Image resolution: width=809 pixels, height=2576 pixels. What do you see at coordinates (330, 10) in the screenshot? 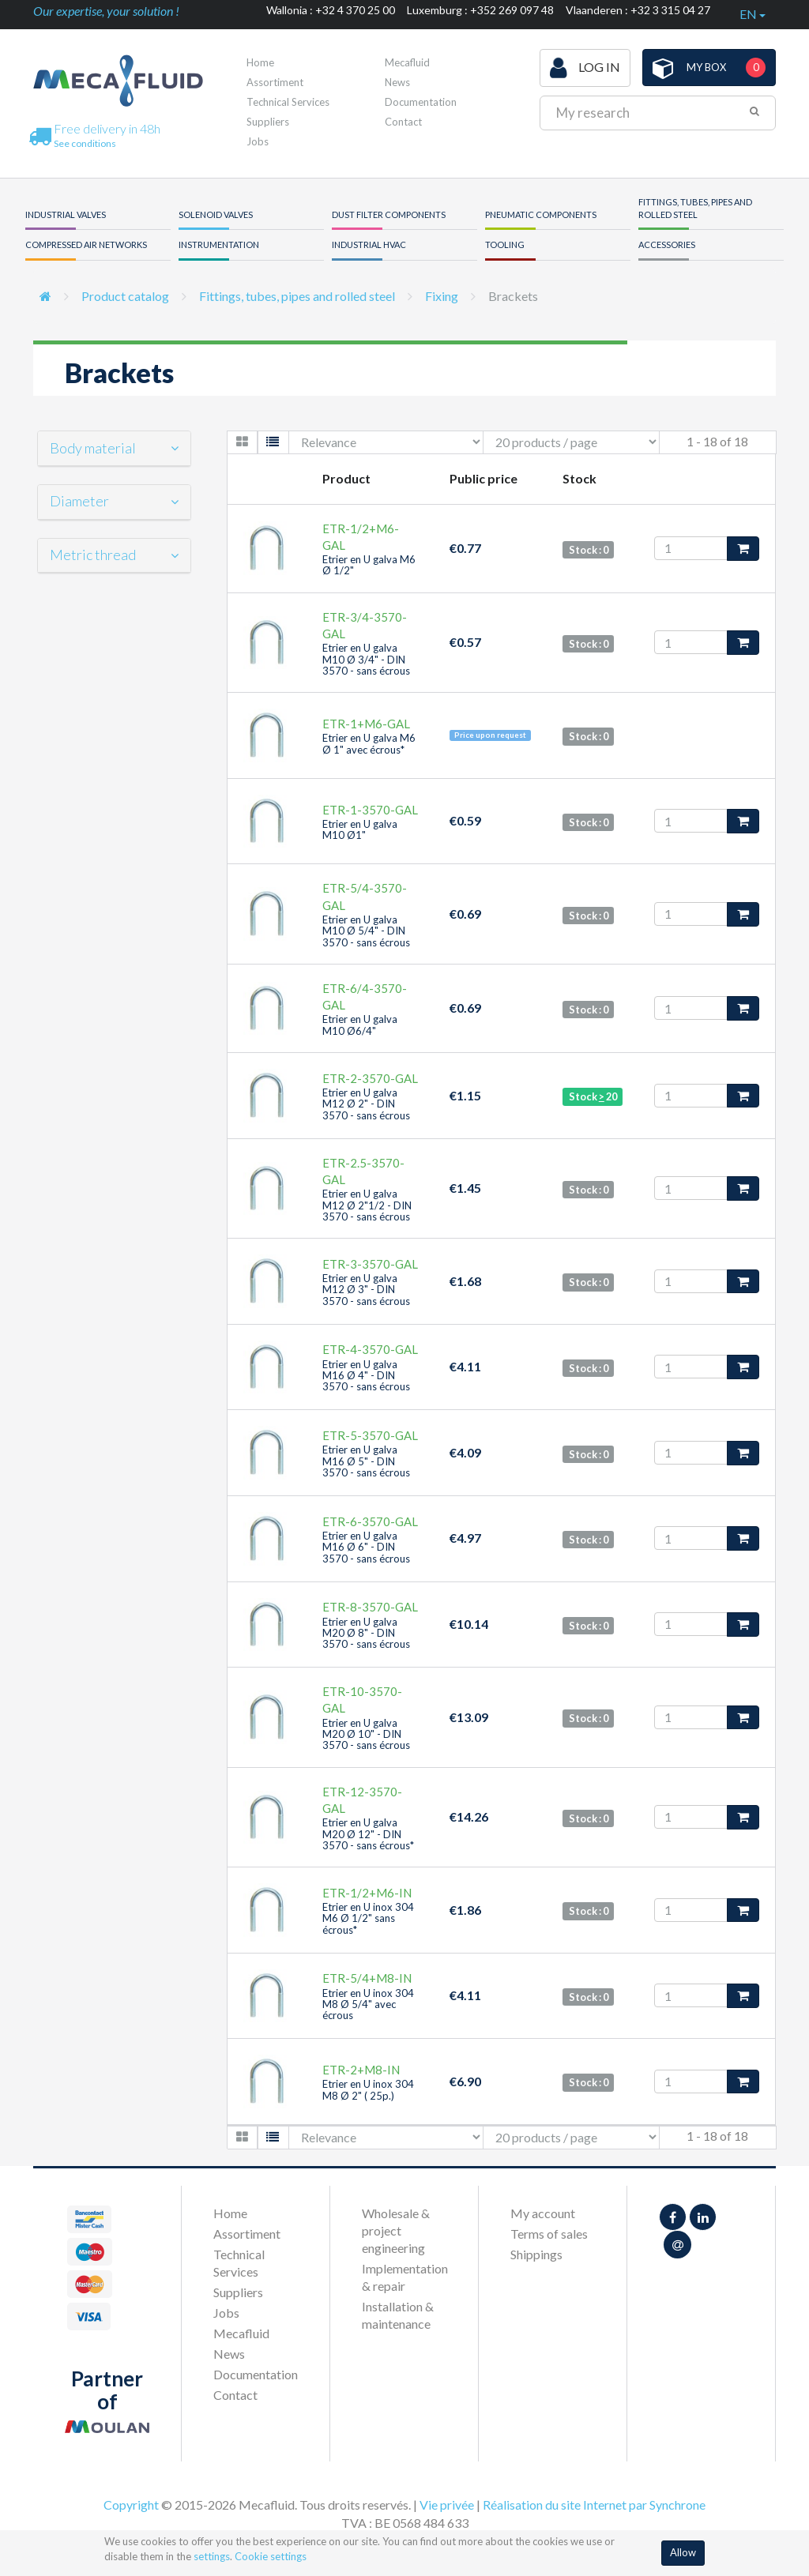
I see `Wallonia : +32 4 370 25 00` at bounding box center [330, 10].